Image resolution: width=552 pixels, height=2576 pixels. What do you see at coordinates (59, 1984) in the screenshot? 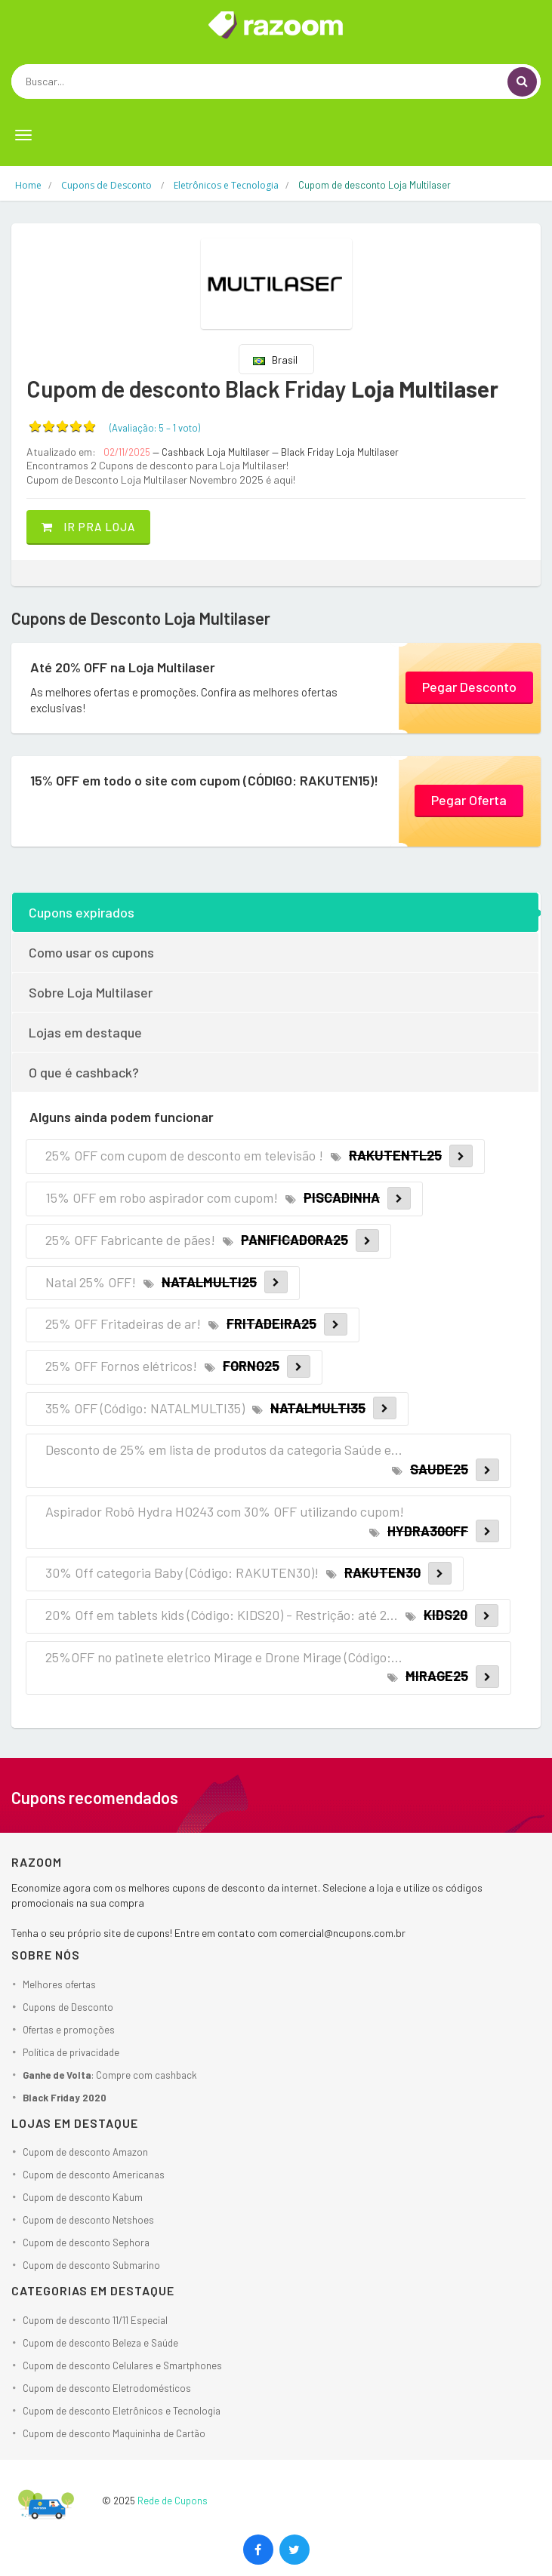
I see `Melhores ofertas` at bounding box center [59, 1984].